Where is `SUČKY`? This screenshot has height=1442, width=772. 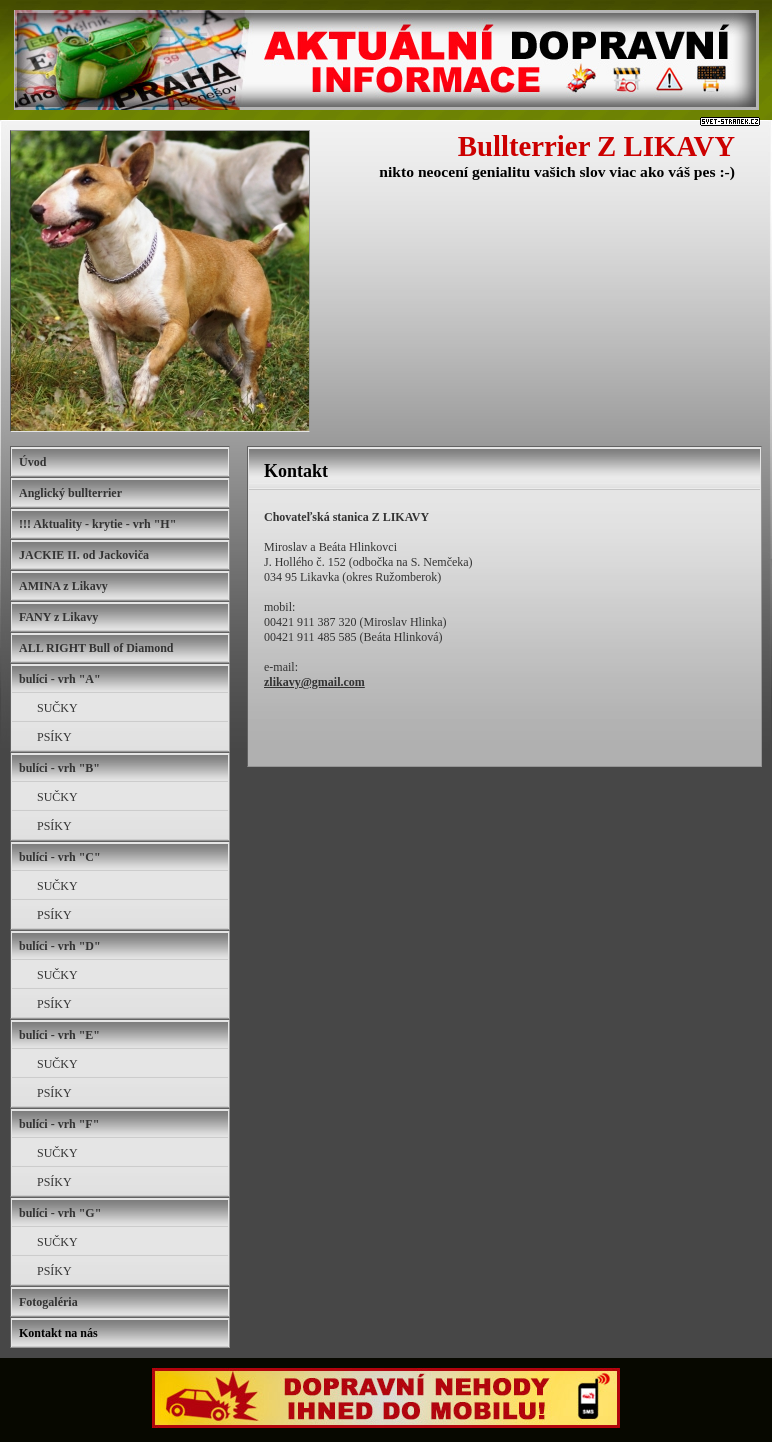 SUČKY is located at coordinates (57, 708).